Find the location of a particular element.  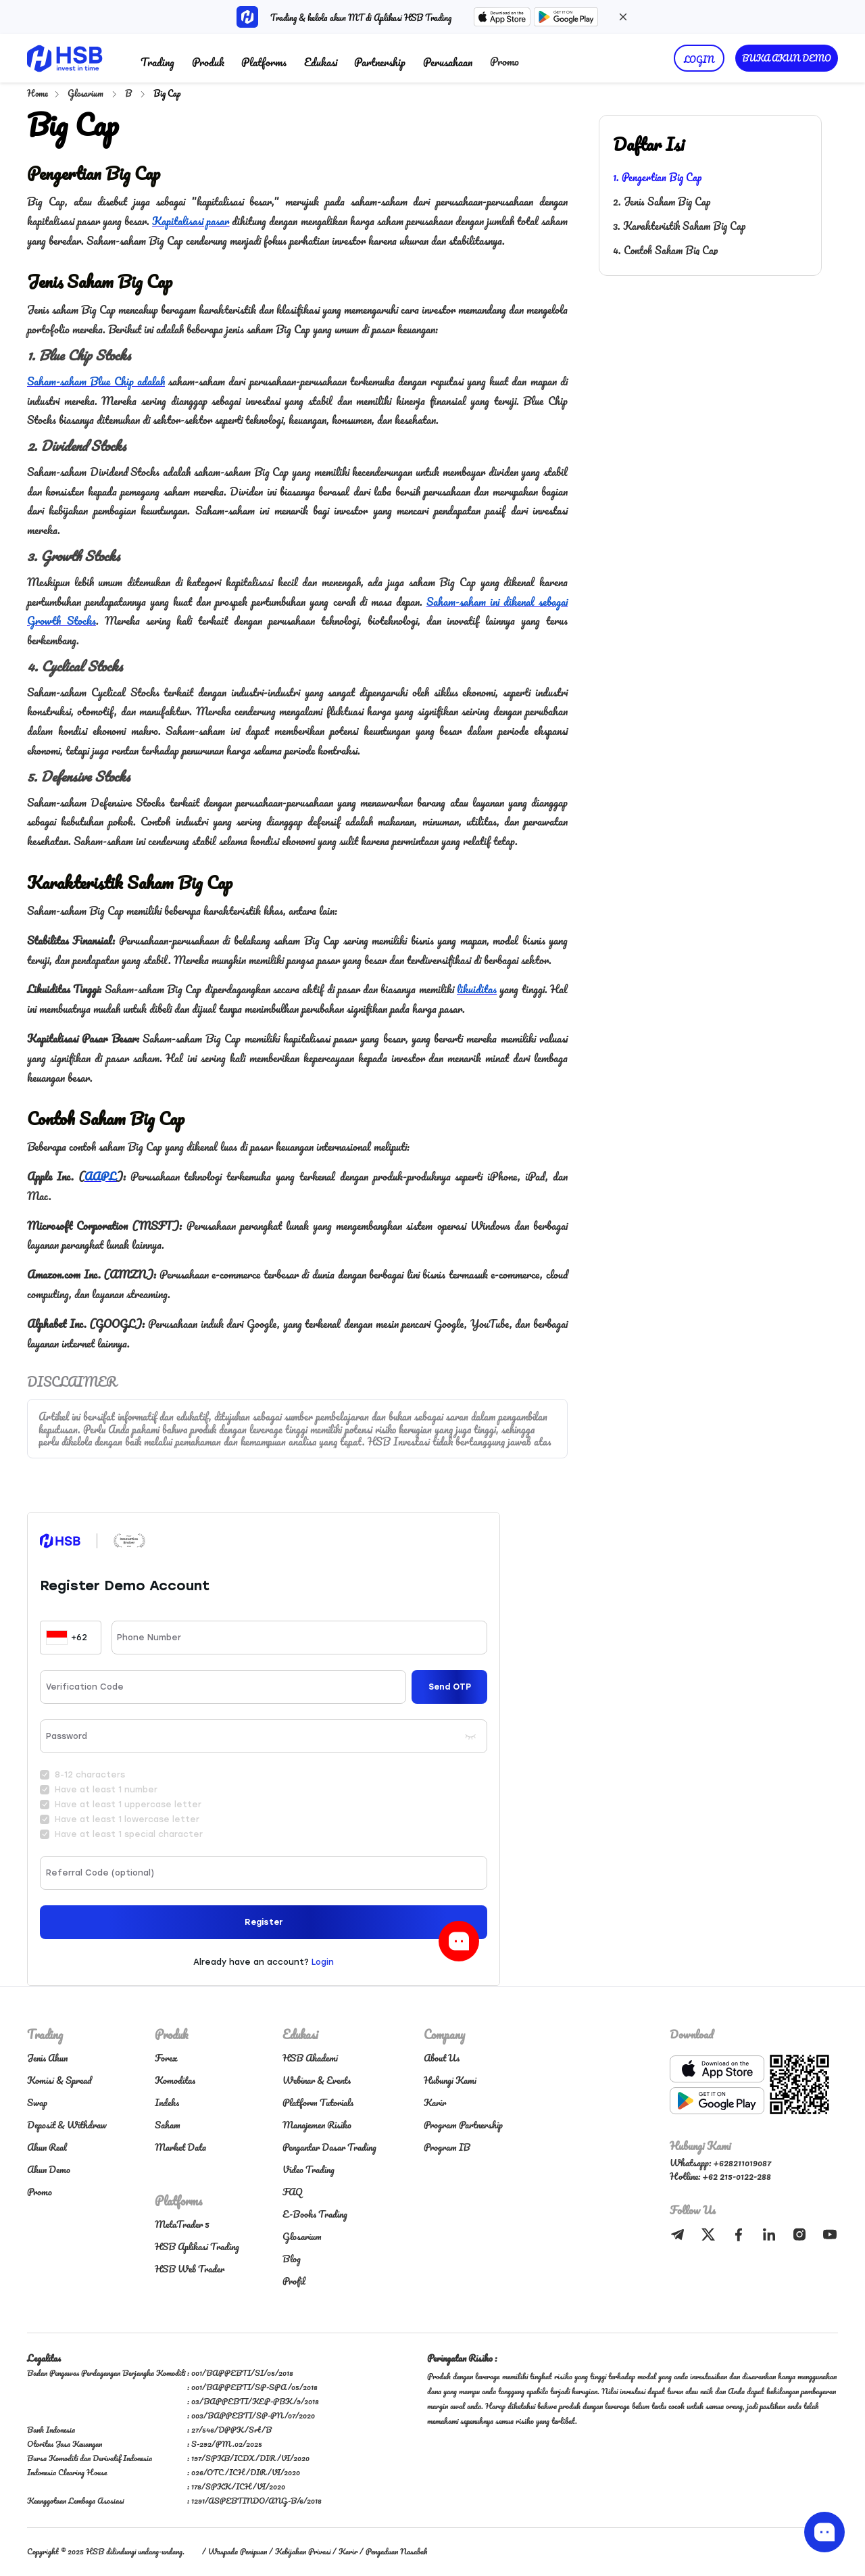

Jenis Akun is located at coordinates (47, 2057).